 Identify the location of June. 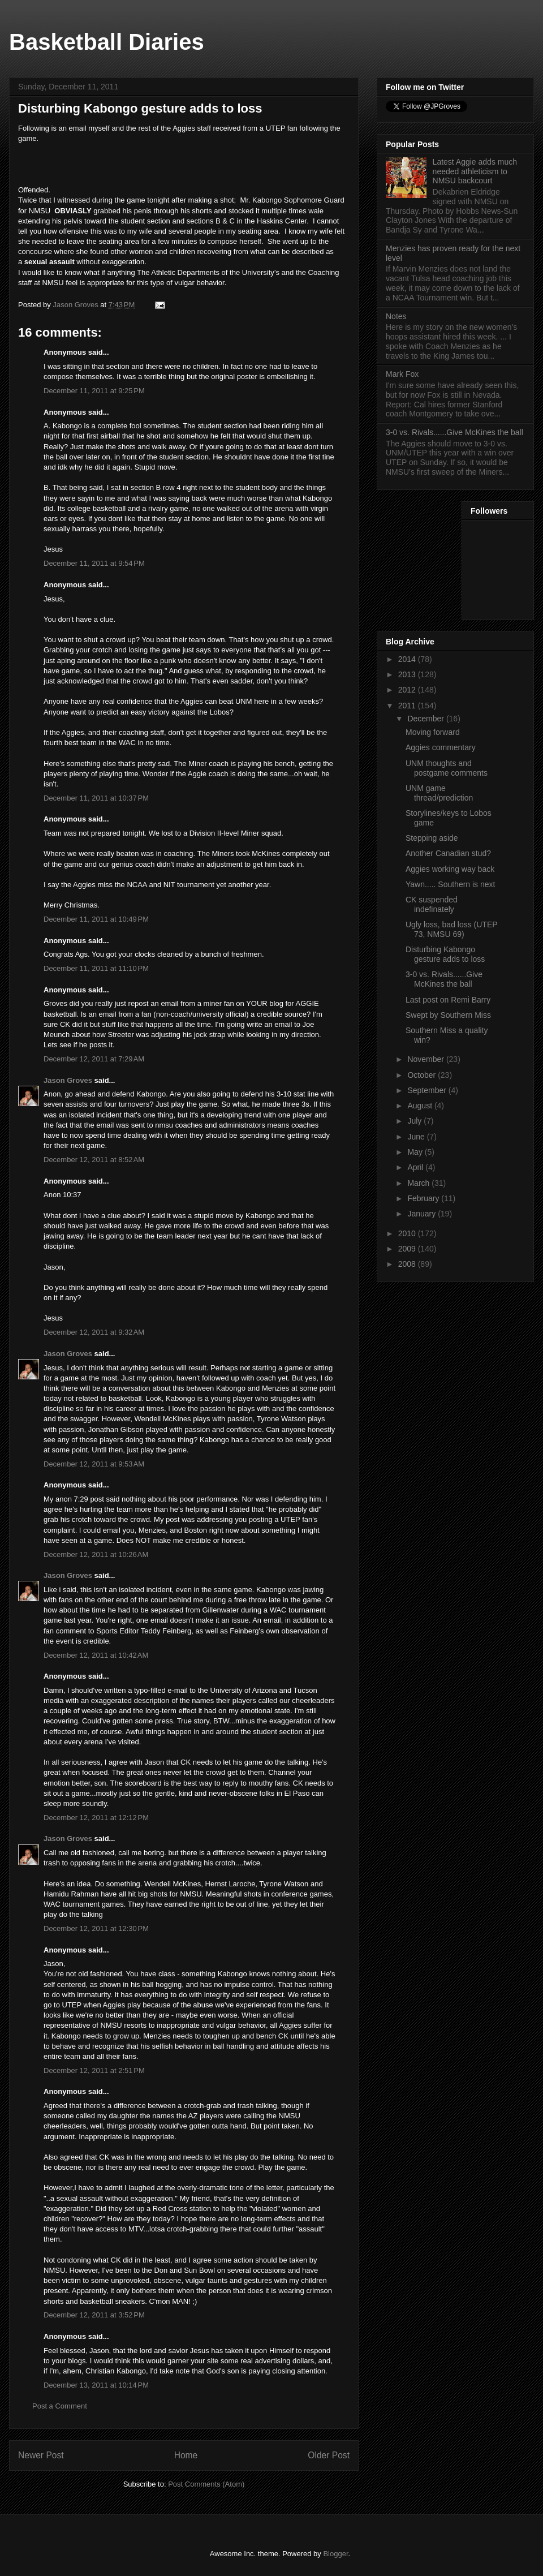
(416, 1136).